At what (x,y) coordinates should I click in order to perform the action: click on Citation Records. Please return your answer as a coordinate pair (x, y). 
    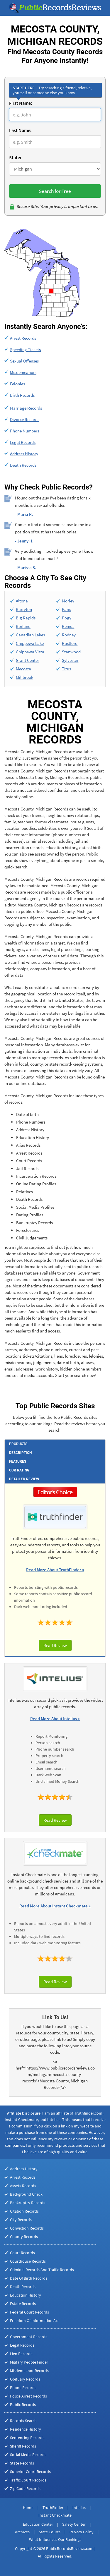
    Looking at the image, I should click on (24, 2211).